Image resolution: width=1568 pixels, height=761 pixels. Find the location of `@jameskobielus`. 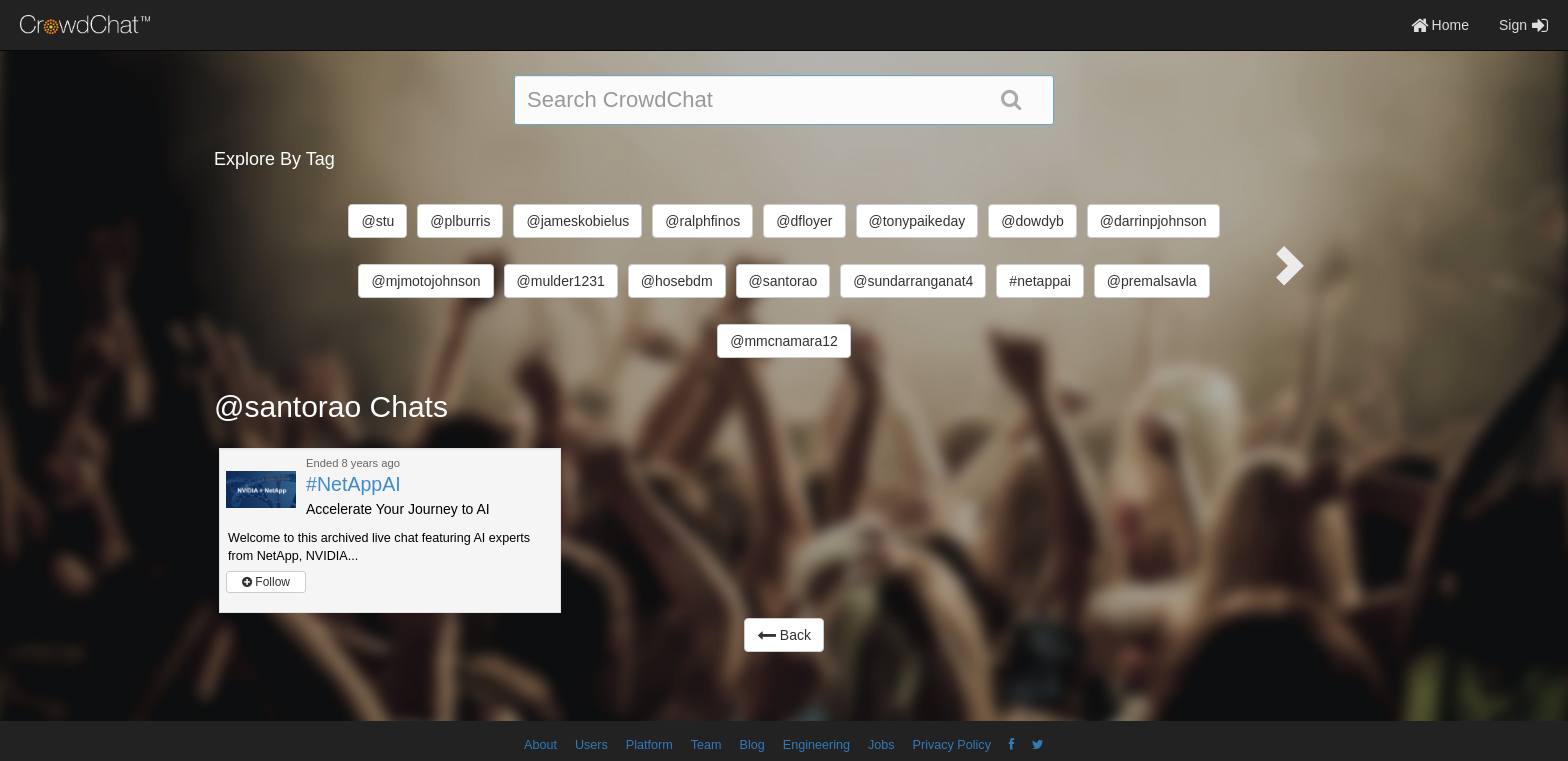

@jameskobielus is located at coordinates (577, 221).